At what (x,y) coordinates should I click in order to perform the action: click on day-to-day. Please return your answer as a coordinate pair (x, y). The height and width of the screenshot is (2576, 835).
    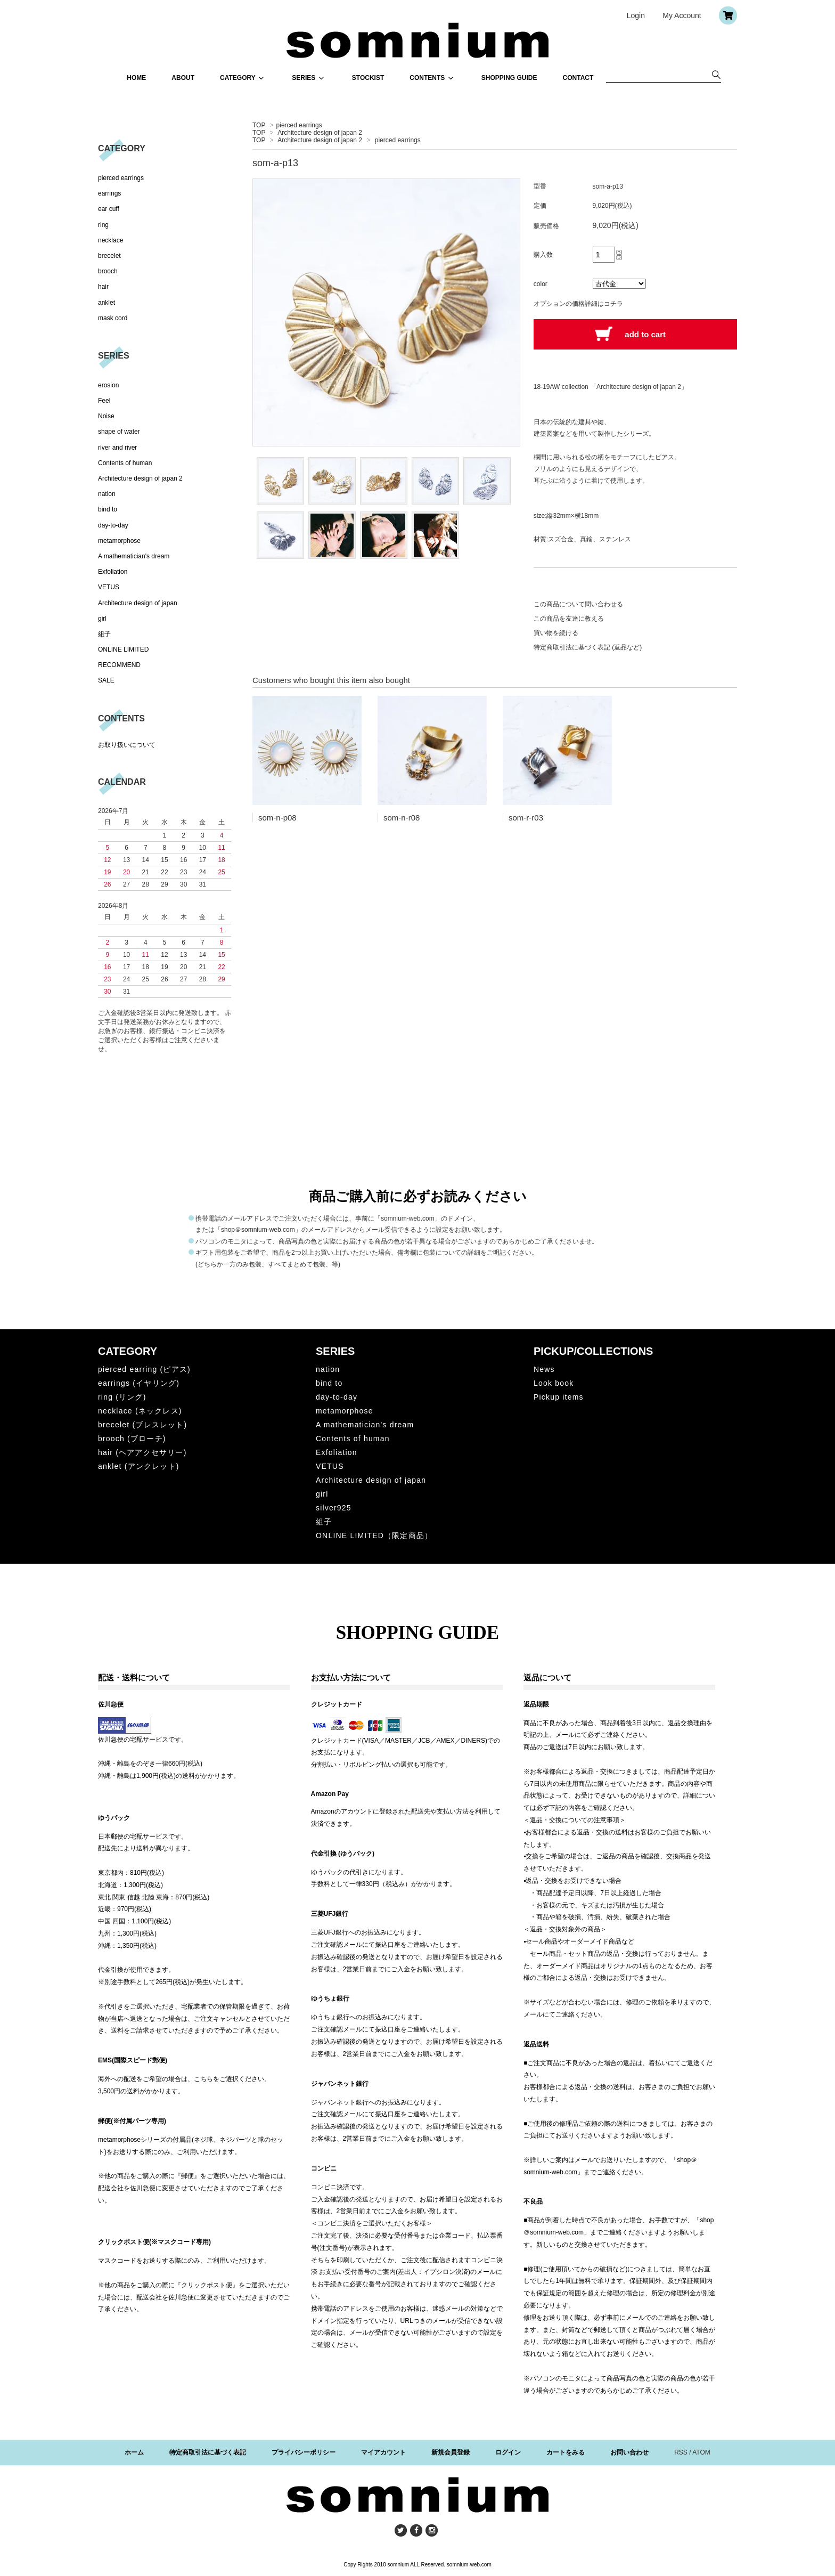
    Looking at the image, I should click on (113, 525).